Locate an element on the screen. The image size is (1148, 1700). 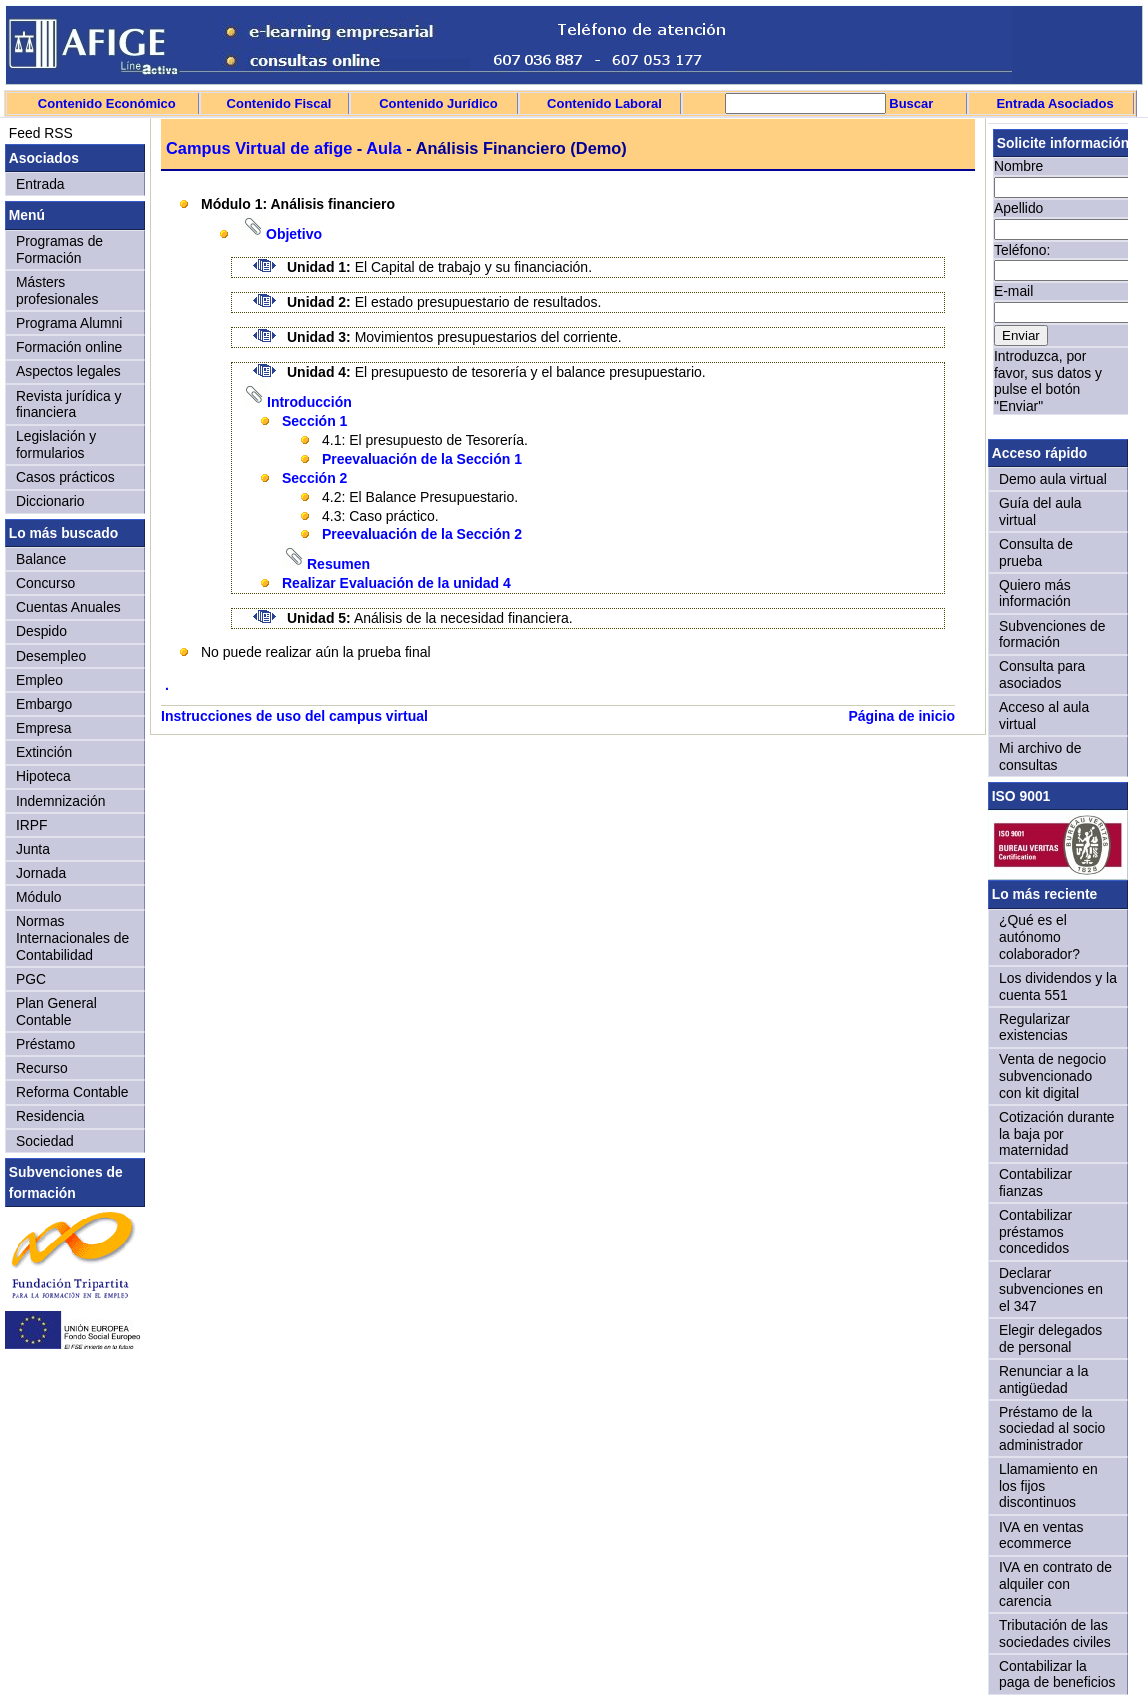
Balance is located at coordinates (41, 559).